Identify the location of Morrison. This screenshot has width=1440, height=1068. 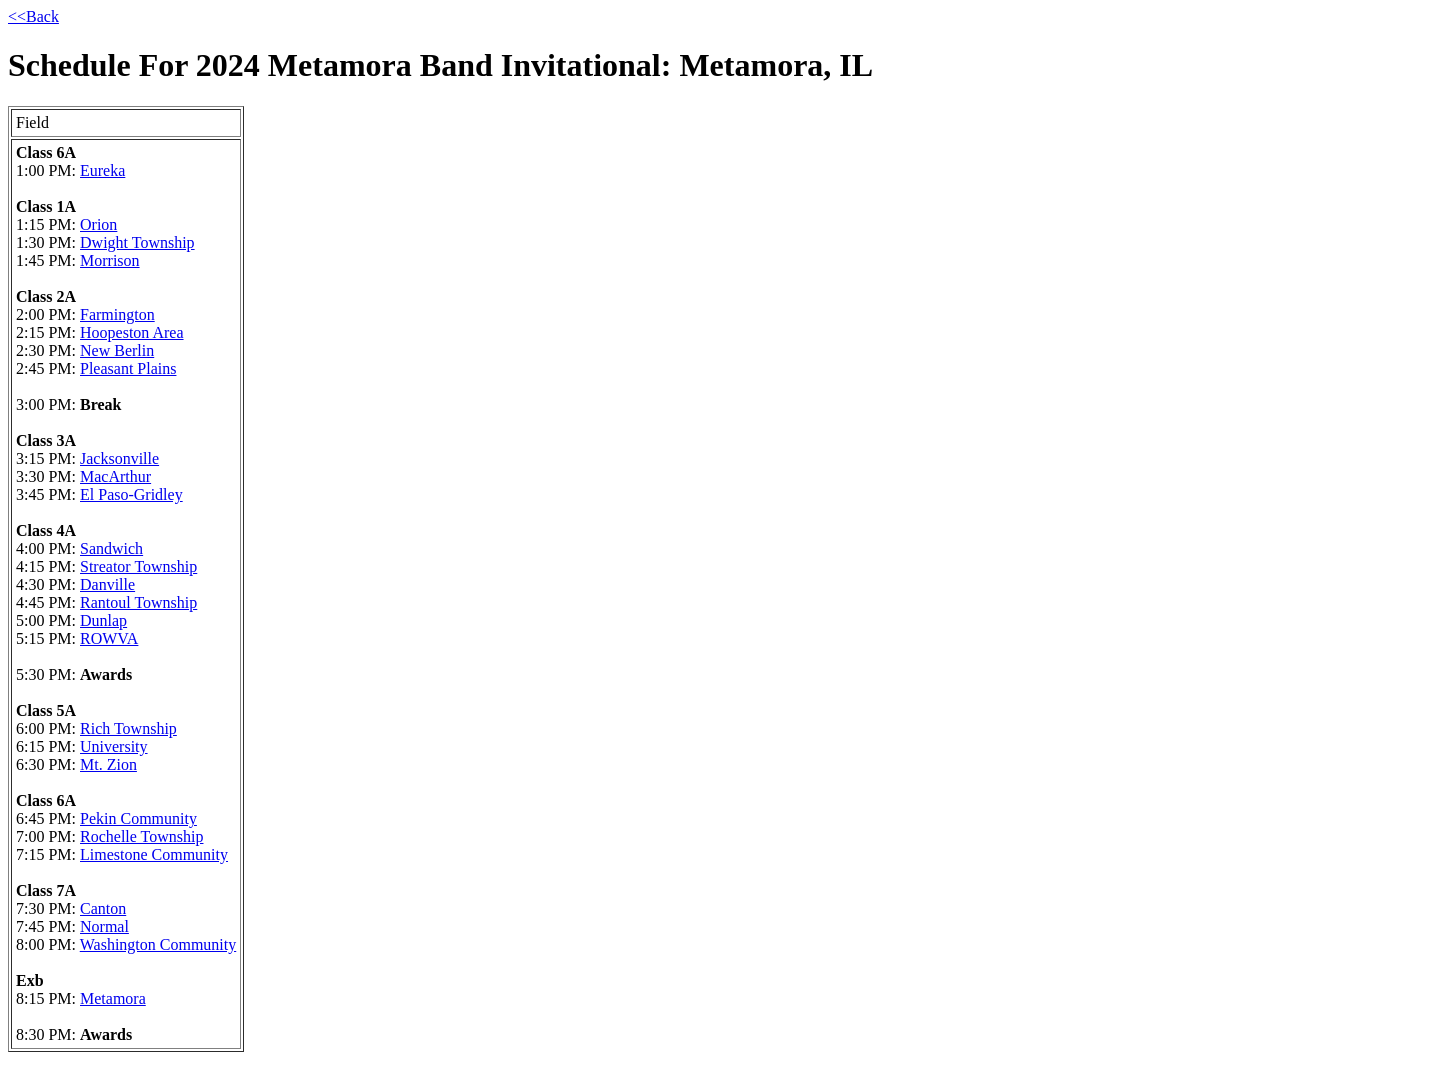
(110, 260).